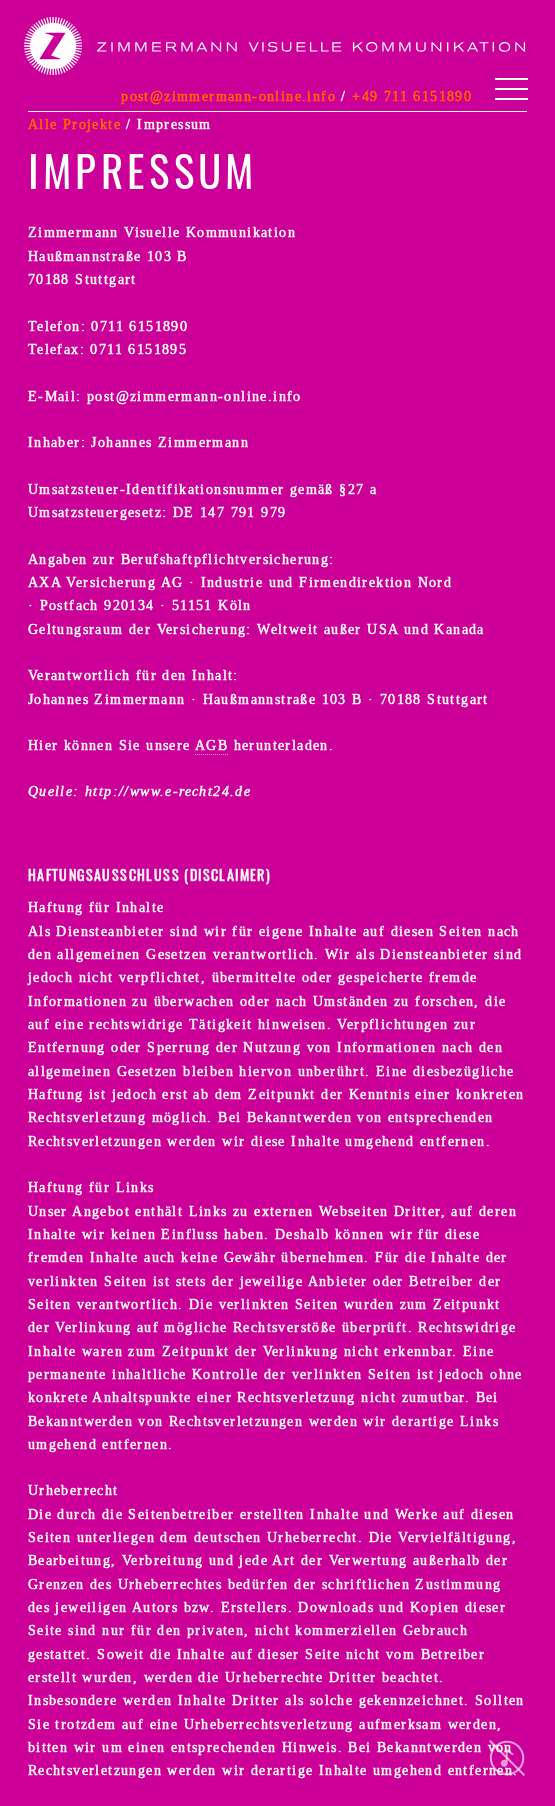  I want to click on post@zimmermann-online.info, so click(228, 96).